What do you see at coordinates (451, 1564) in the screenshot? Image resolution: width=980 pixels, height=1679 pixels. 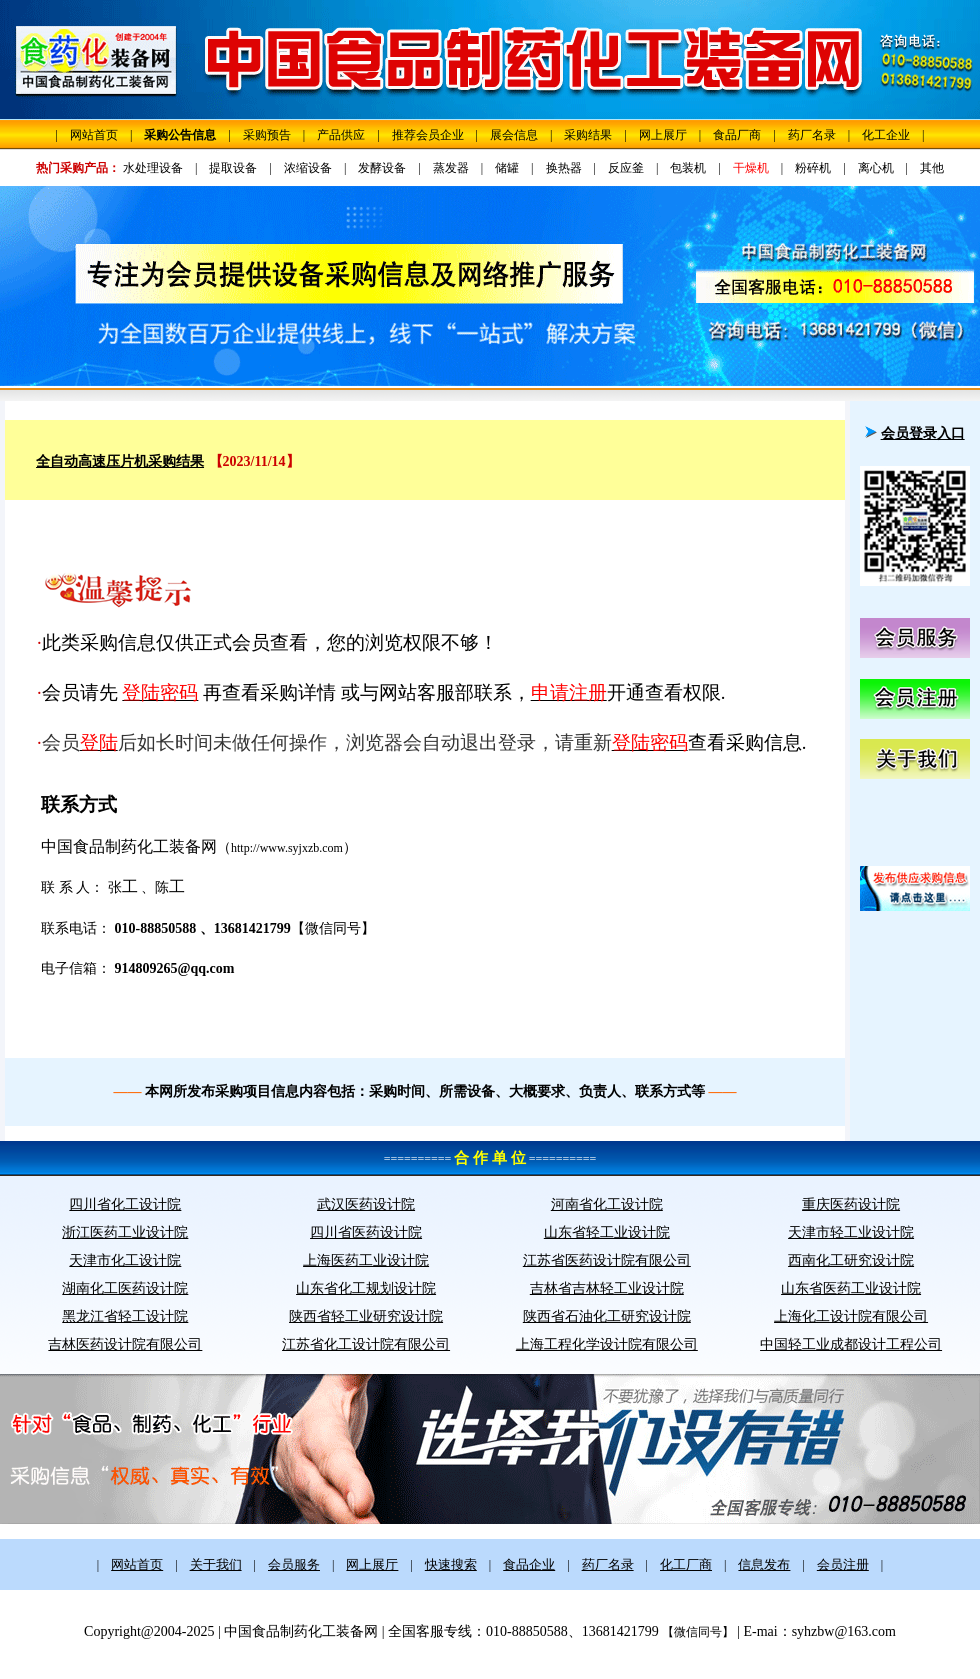 I see `快速搜索` at bounding box center [451, 1564].